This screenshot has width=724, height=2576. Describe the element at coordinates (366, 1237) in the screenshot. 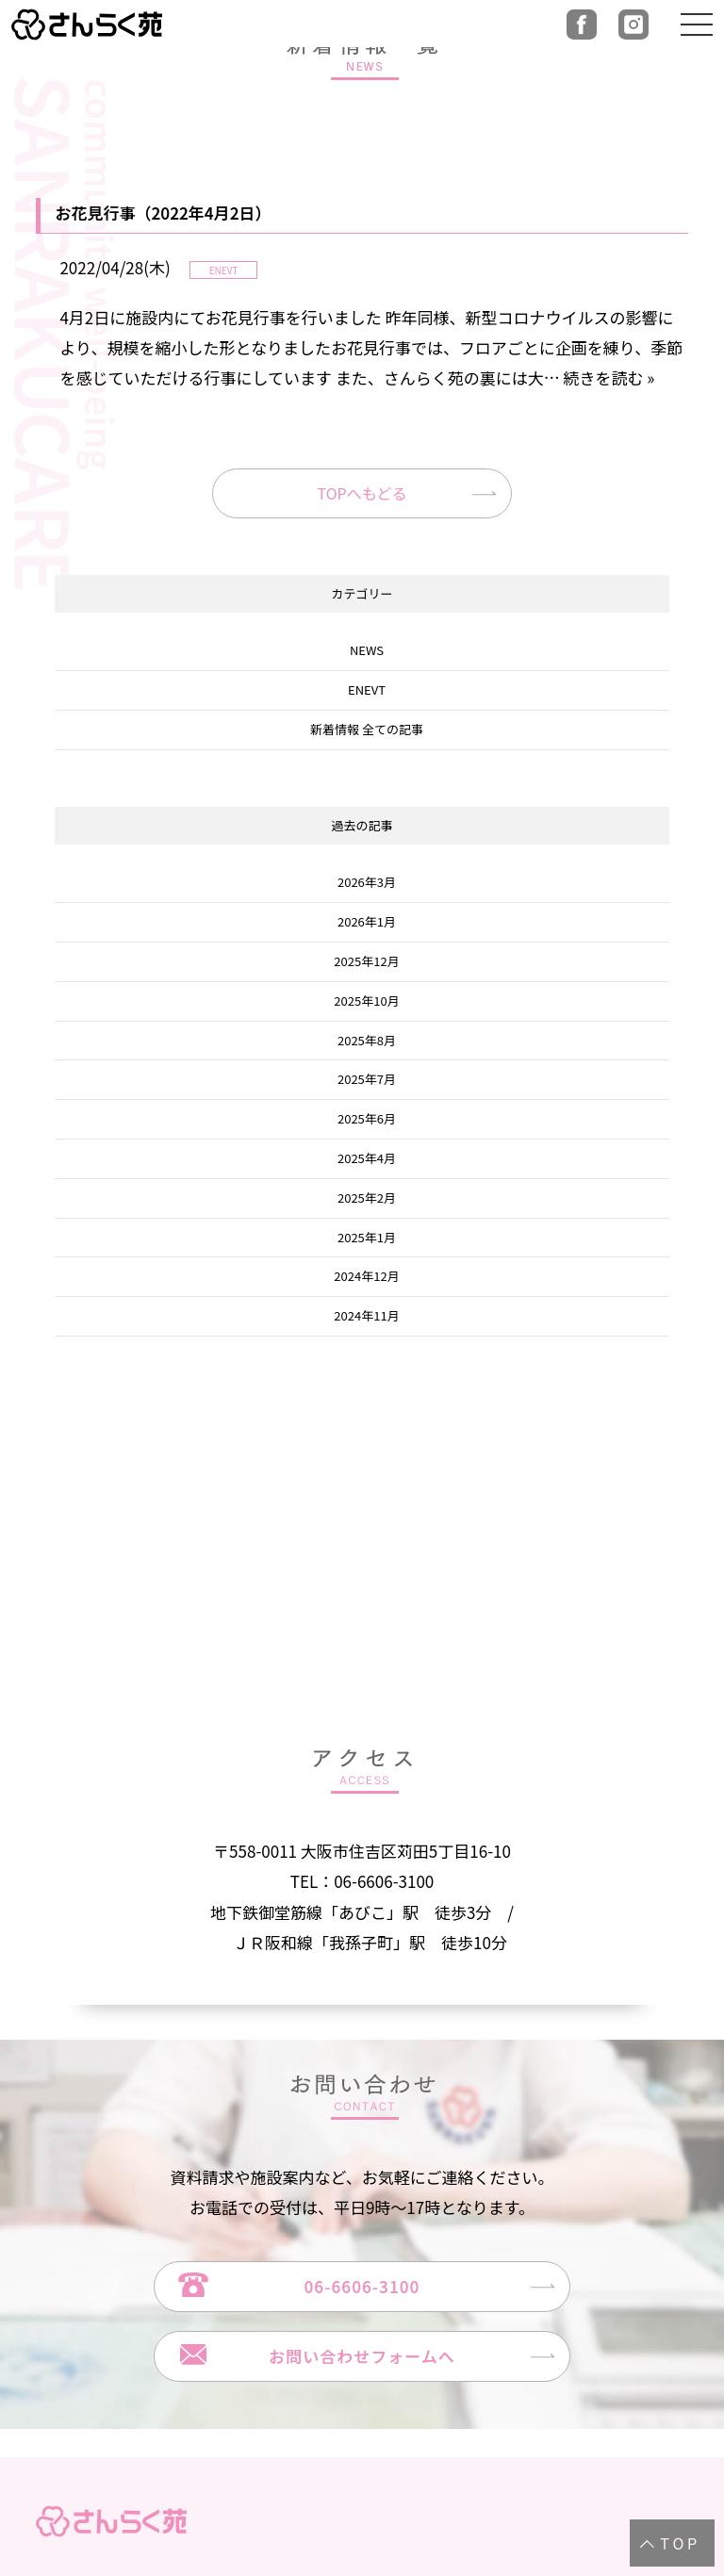

I see `2025年1月` at that location.